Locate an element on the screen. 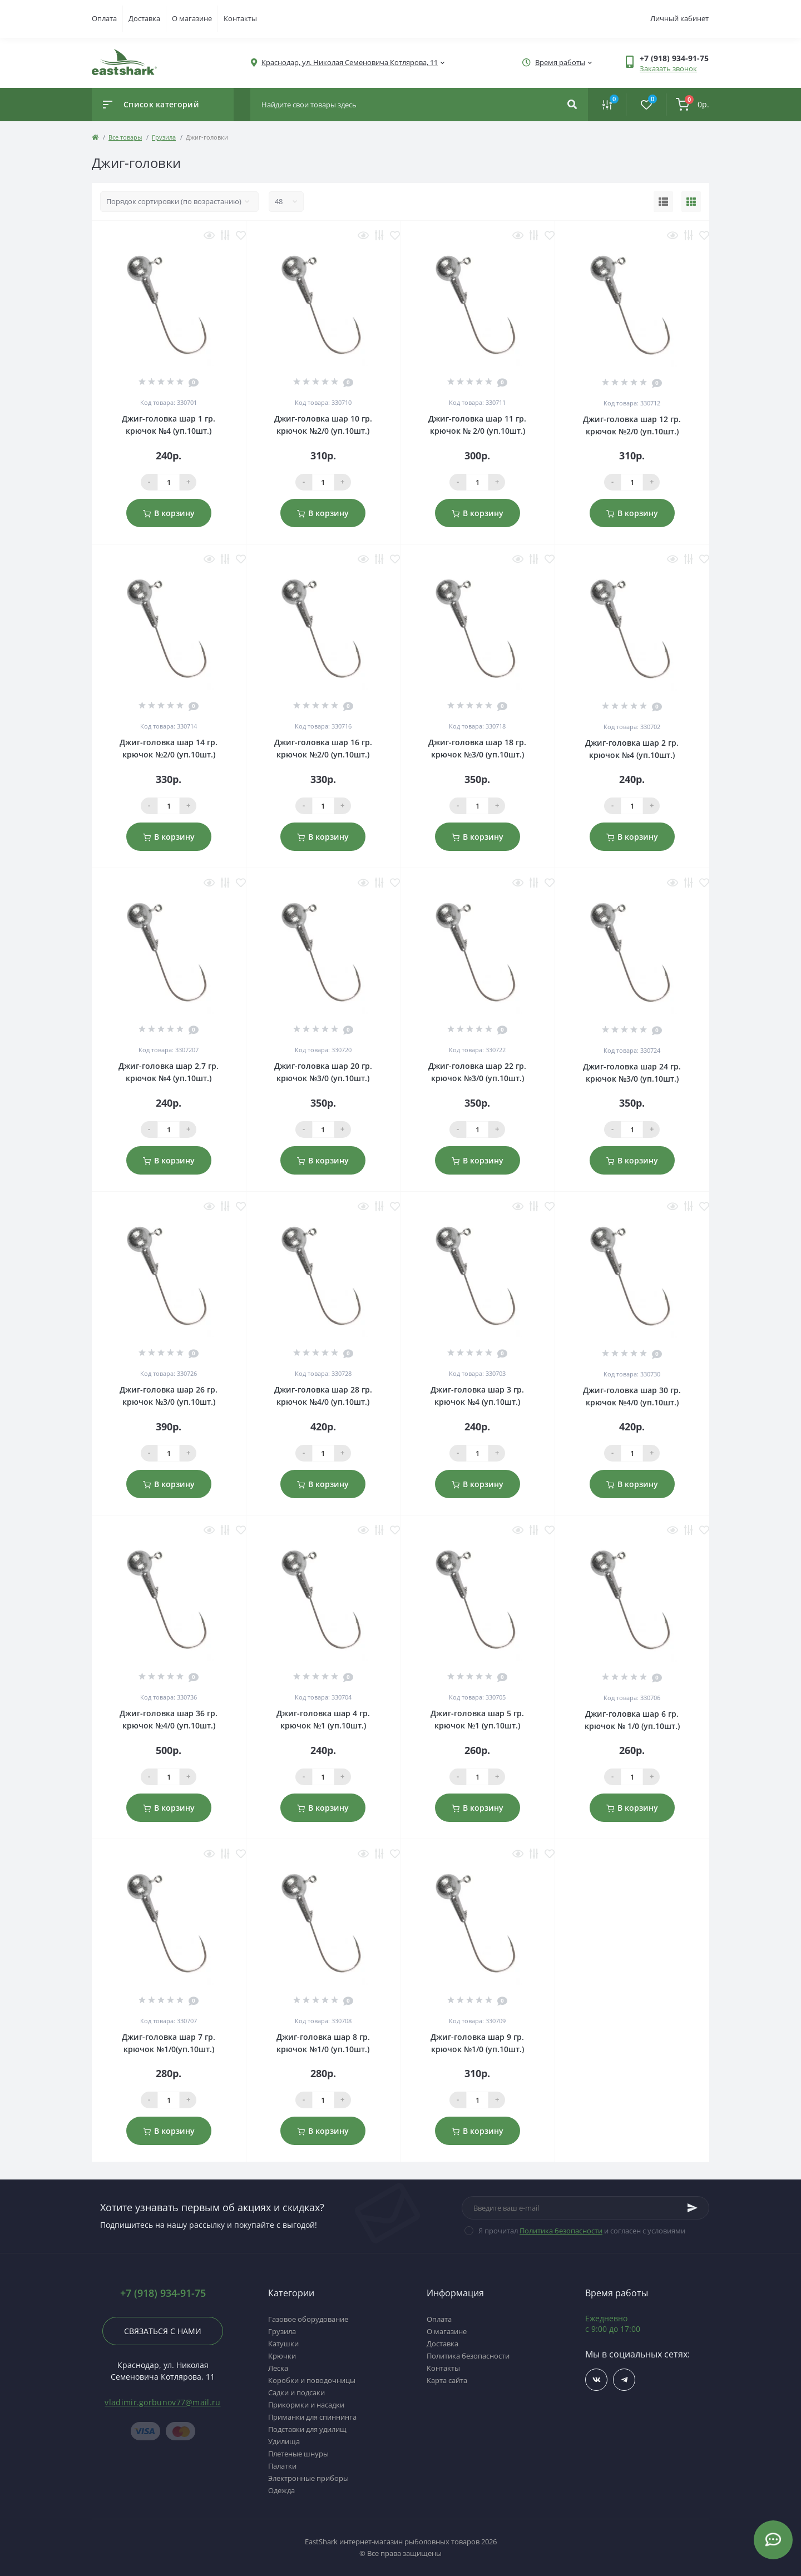  Крючки is located at coordinates (282, 2356).